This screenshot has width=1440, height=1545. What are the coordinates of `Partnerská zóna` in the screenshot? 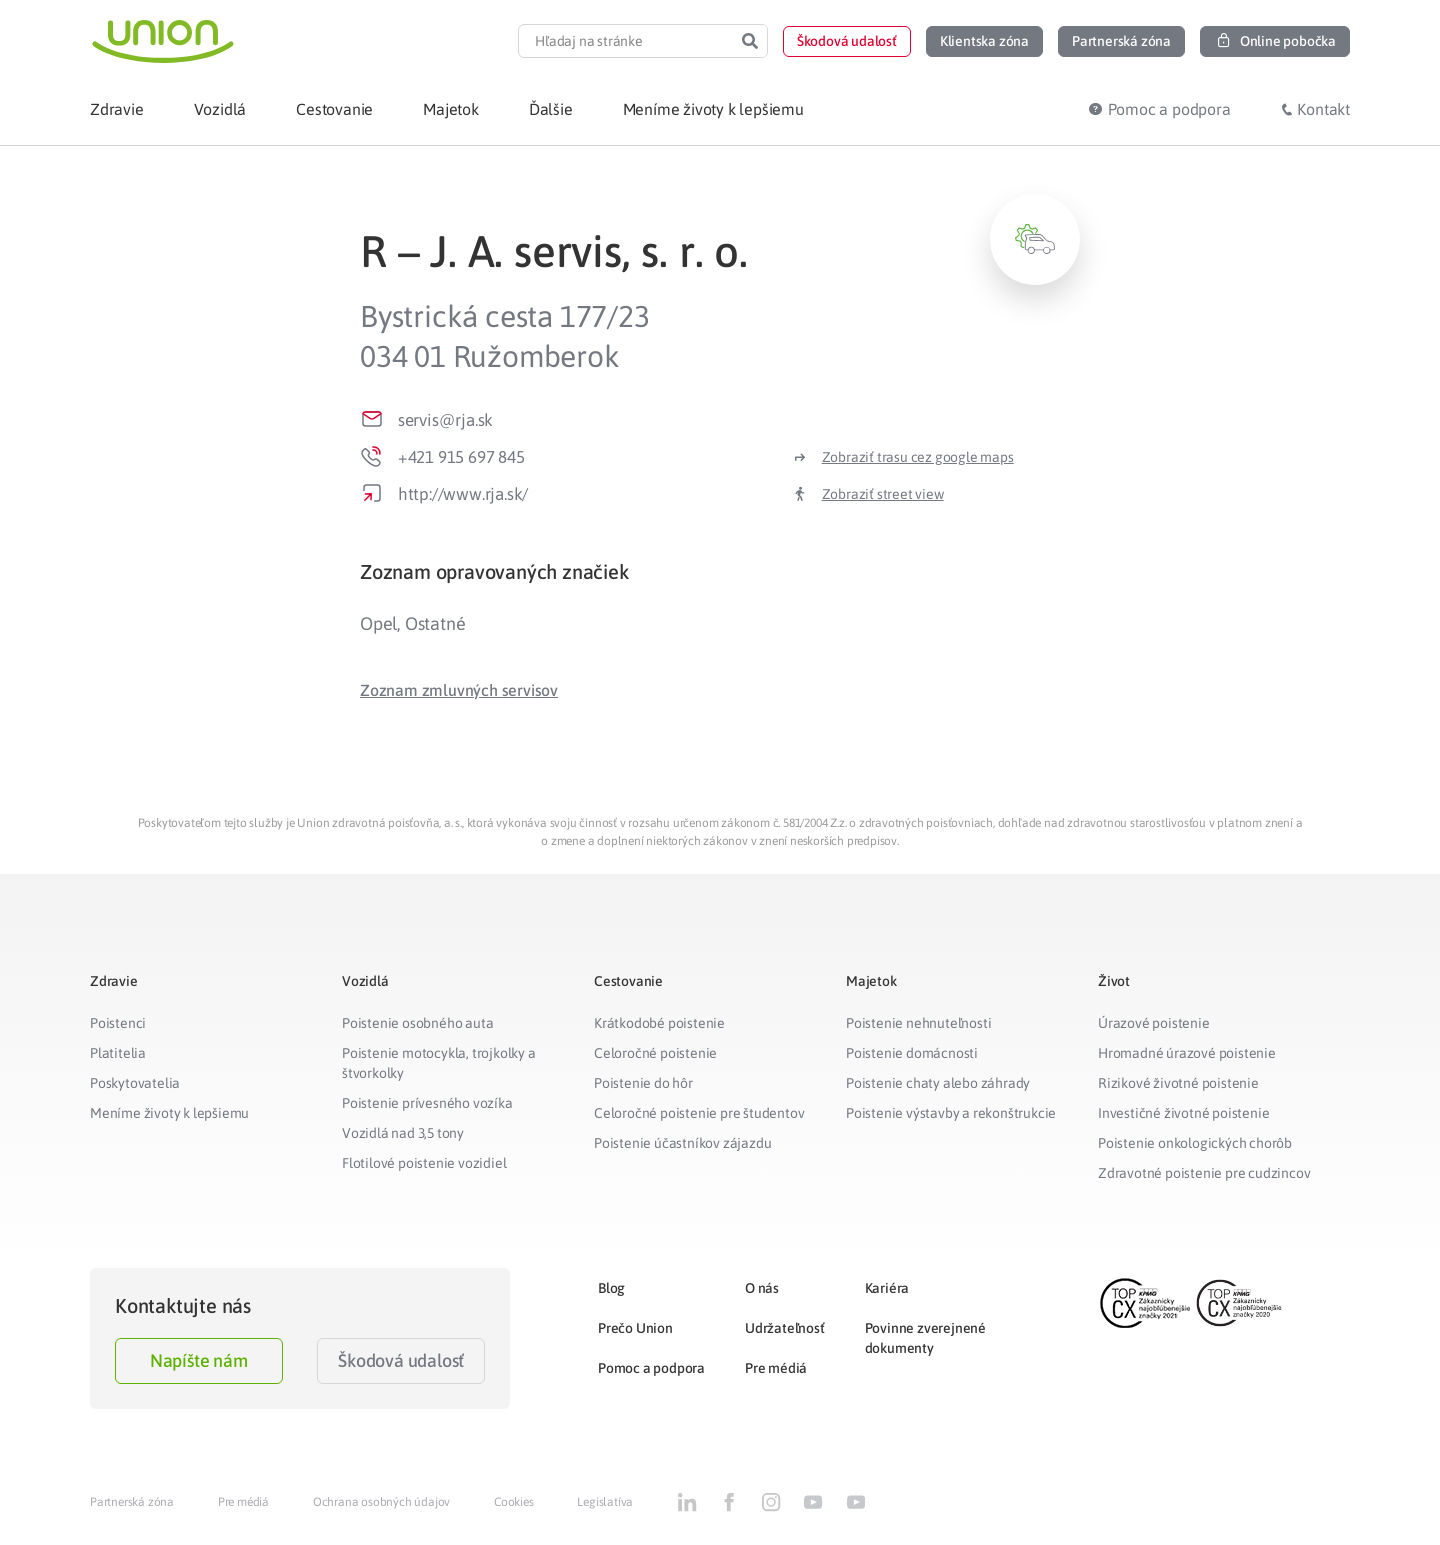 It's located at (132, 1502).